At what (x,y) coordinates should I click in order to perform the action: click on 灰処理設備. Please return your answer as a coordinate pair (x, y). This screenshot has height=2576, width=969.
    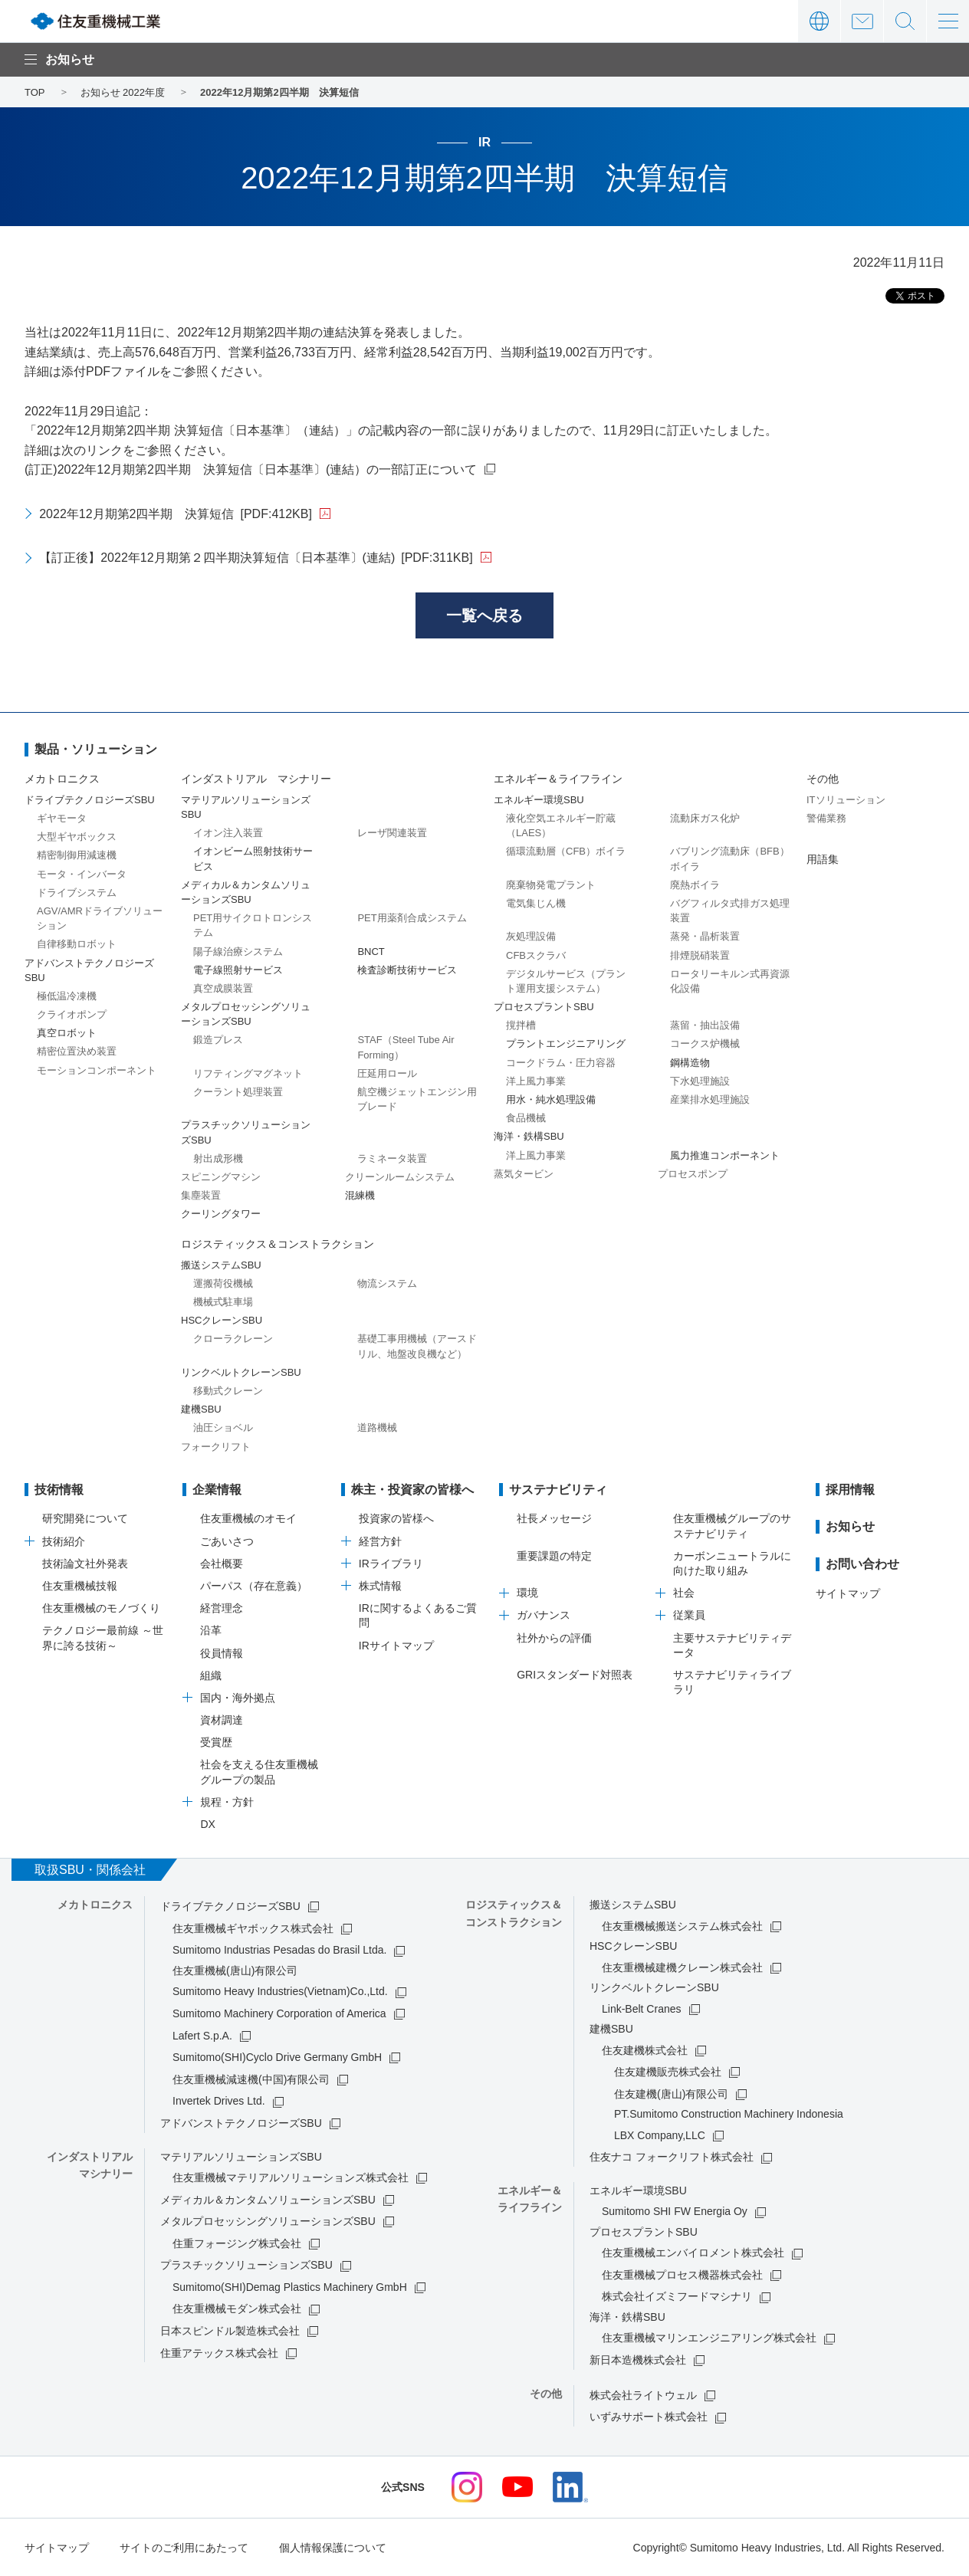
    Looking at the image, I should click on (531, 936).